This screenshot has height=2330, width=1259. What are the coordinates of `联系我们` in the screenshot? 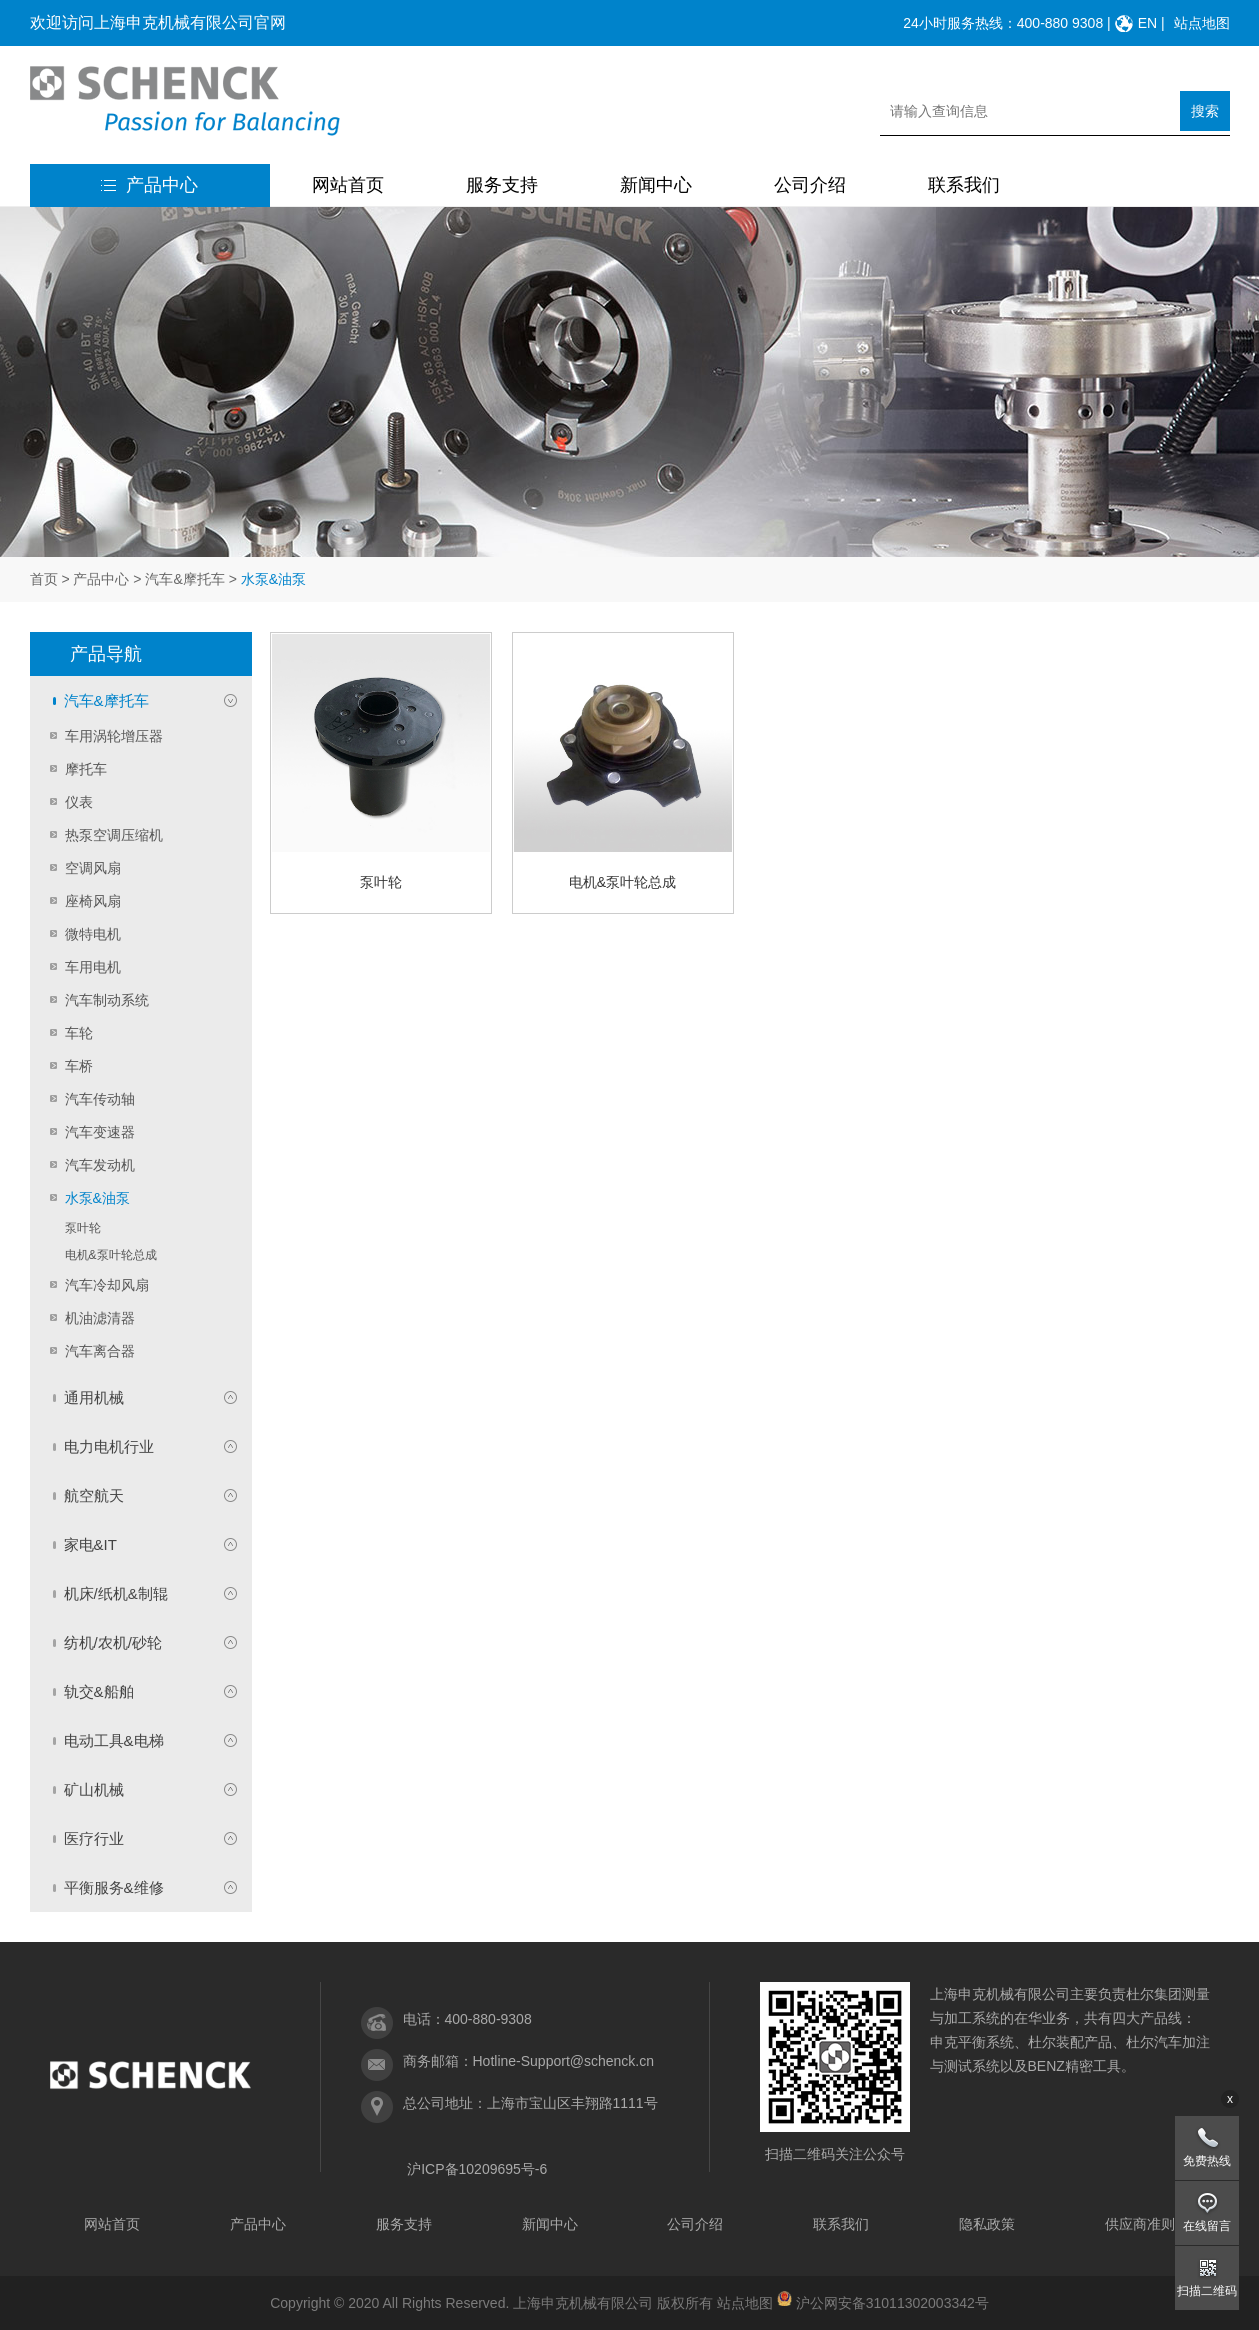 It's located at (964, 185).